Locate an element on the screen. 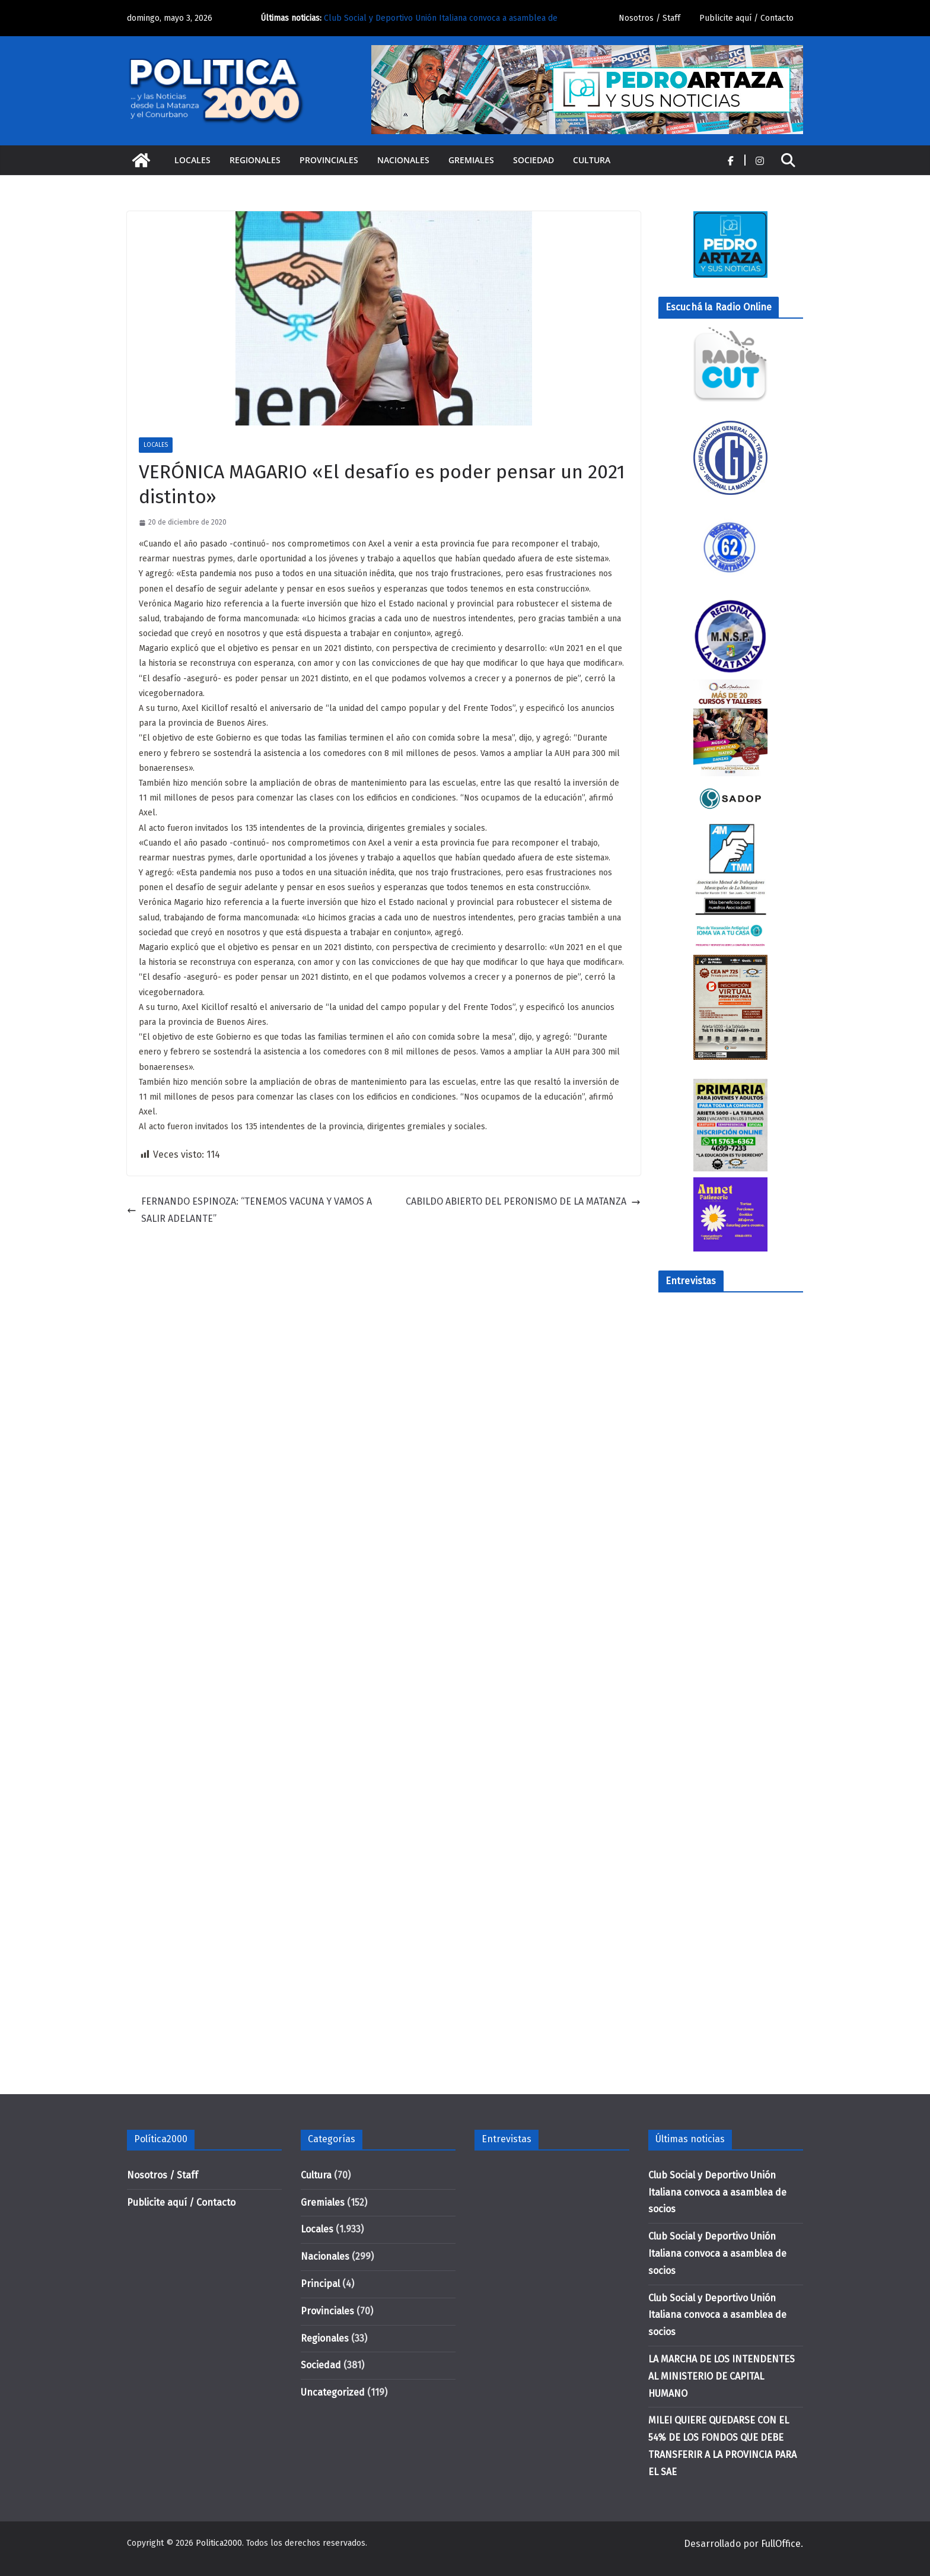  Locales is located at coordinates (192, 160).